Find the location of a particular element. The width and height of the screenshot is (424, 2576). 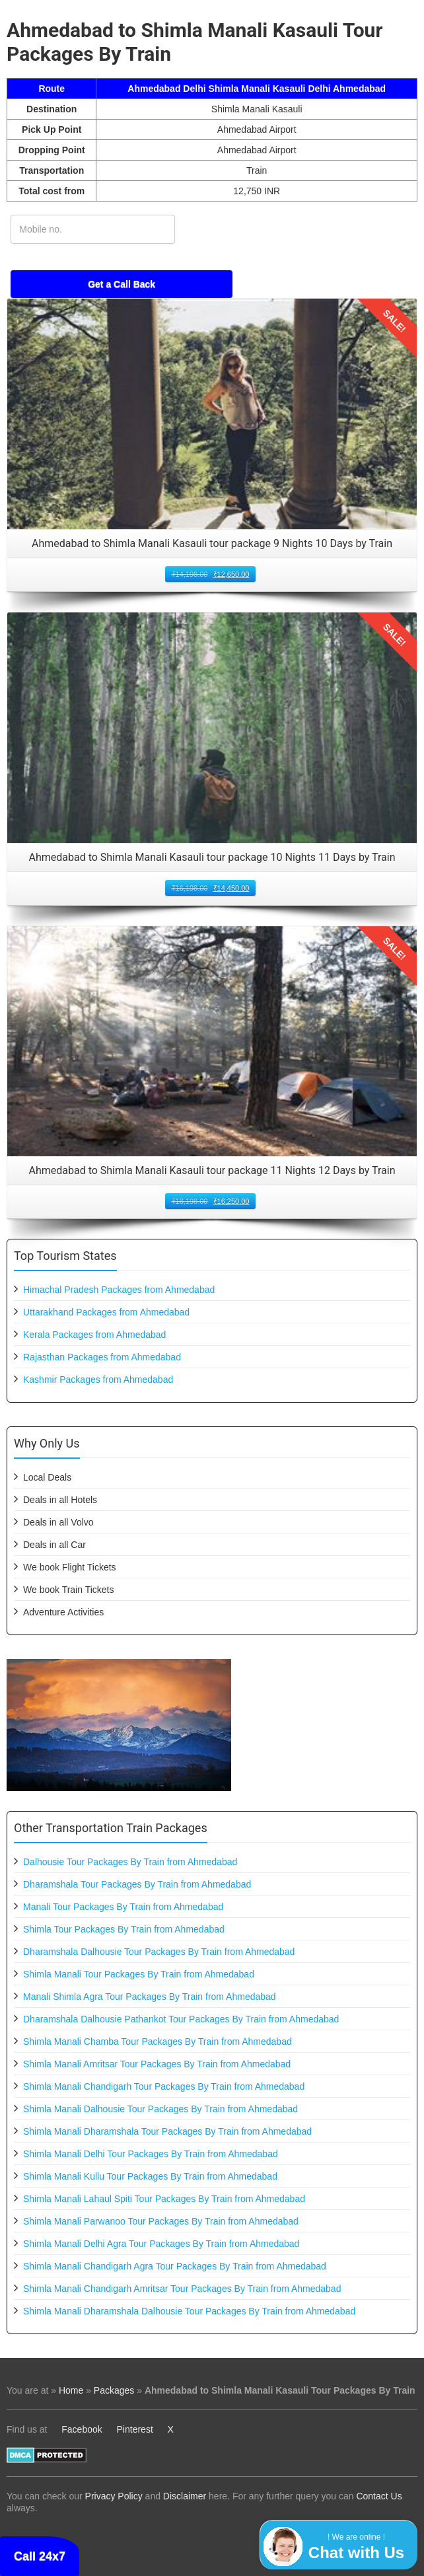

Rajasthan Packages from Ahmedabad is located at coordinates (102, 1357).